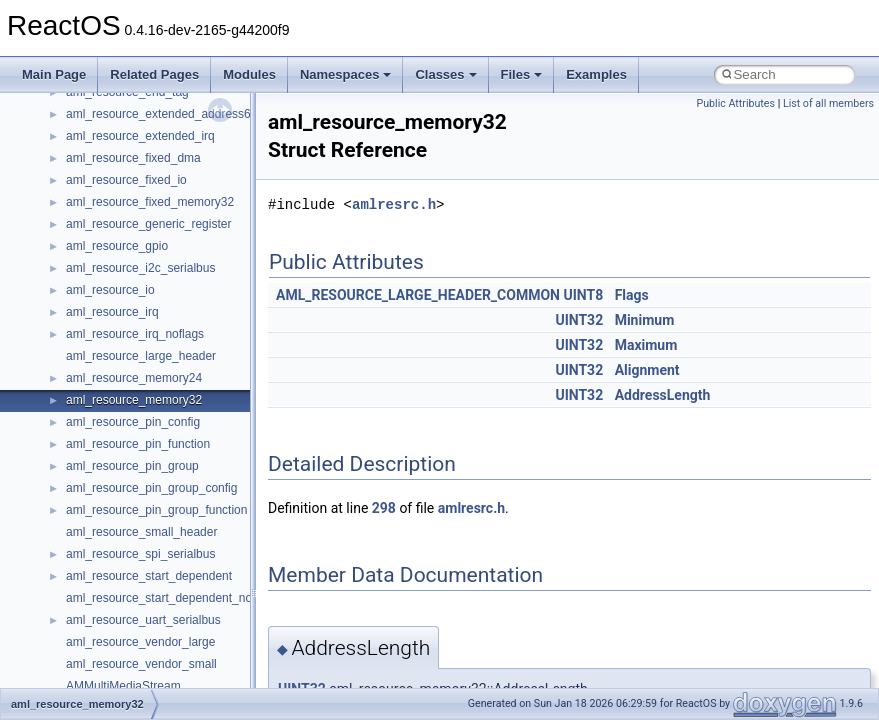 This screenshot has width=879, height=720. I want to click on aml_resource_uart_serialbus, so click(143, 620).